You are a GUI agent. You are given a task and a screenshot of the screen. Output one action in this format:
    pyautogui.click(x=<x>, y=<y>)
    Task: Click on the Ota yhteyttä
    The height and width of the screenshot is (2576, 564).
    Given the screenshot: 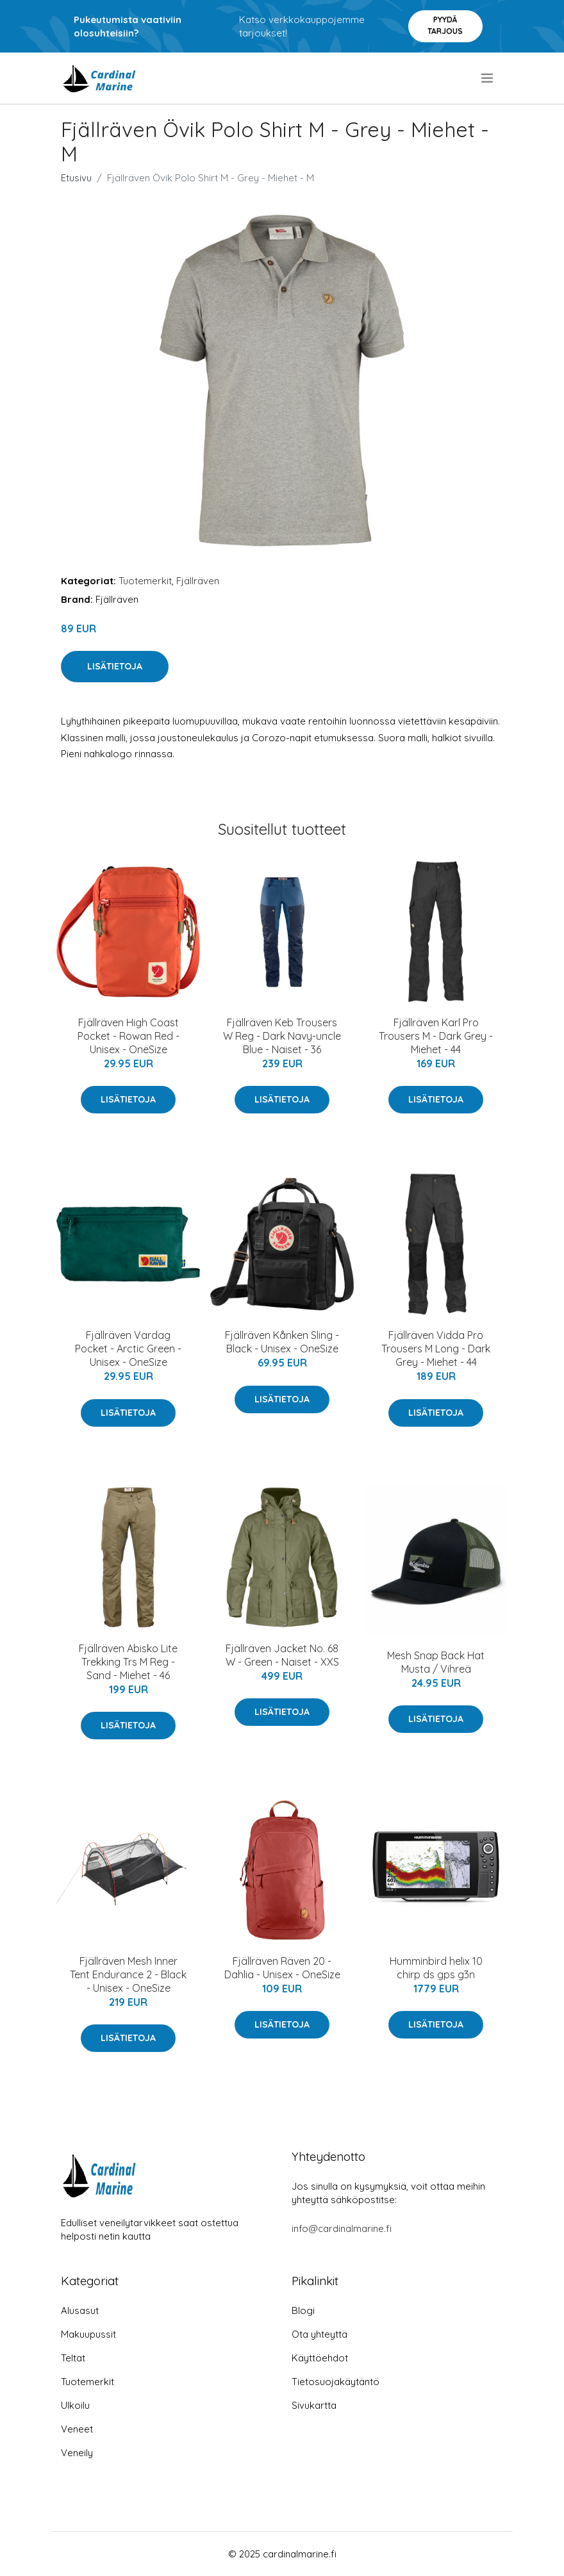 What is the action you would take?
    pyautogui.click(x=319, y=2334)
    